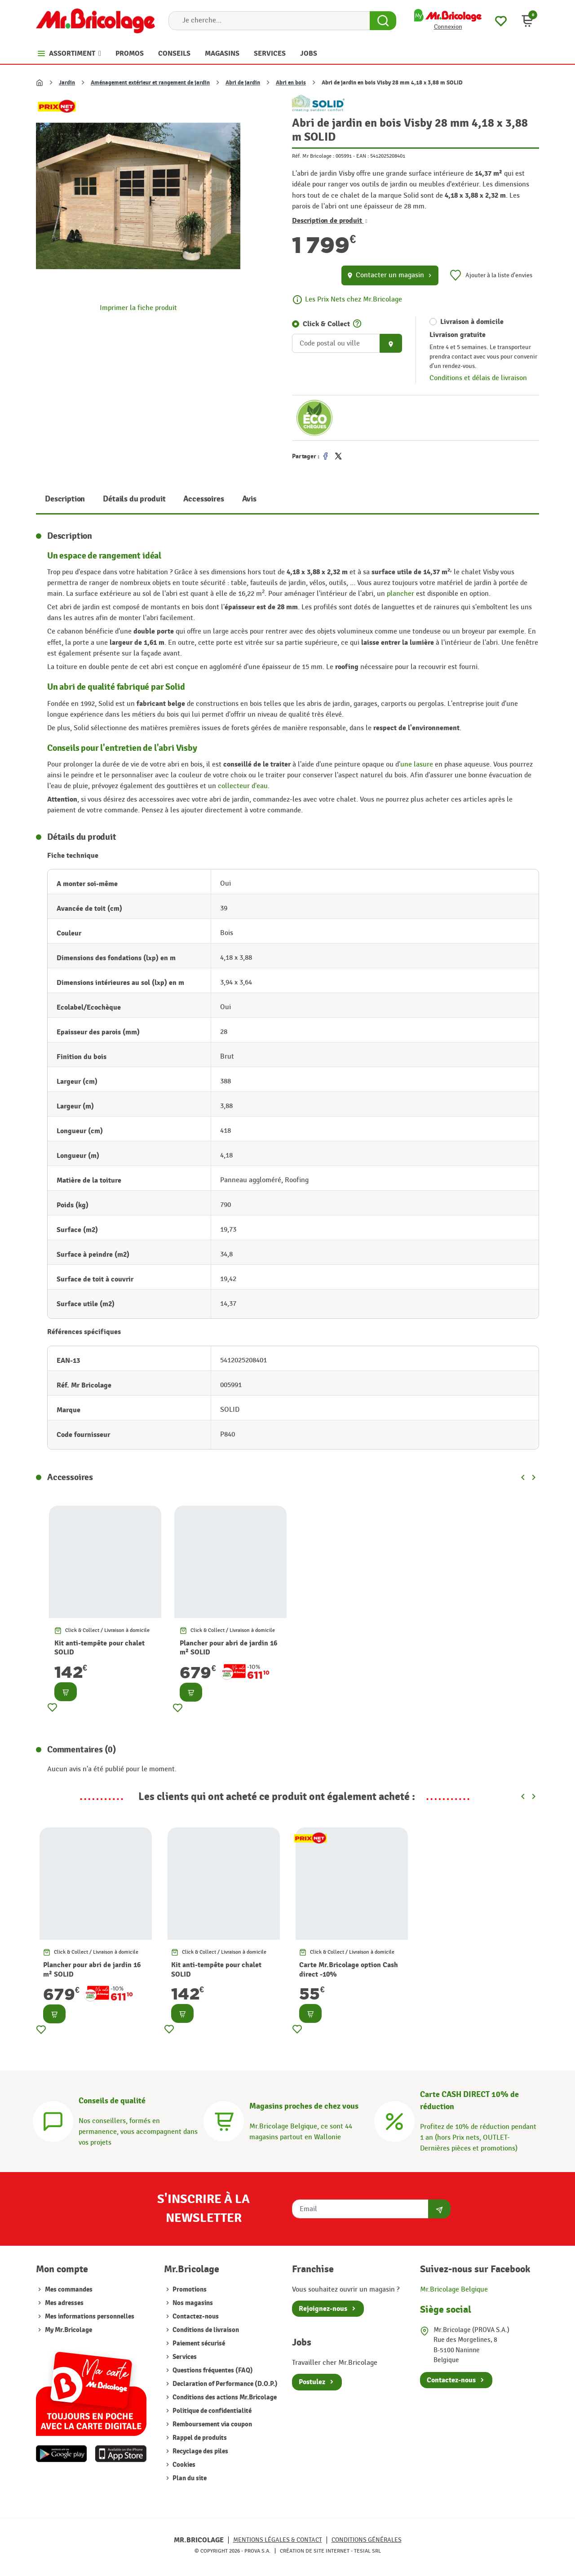 The width and height of the screenshot is (575, 2576). Describe the element at coordinates (67, 82) in the screenshot. I see `Jardin` at that location.